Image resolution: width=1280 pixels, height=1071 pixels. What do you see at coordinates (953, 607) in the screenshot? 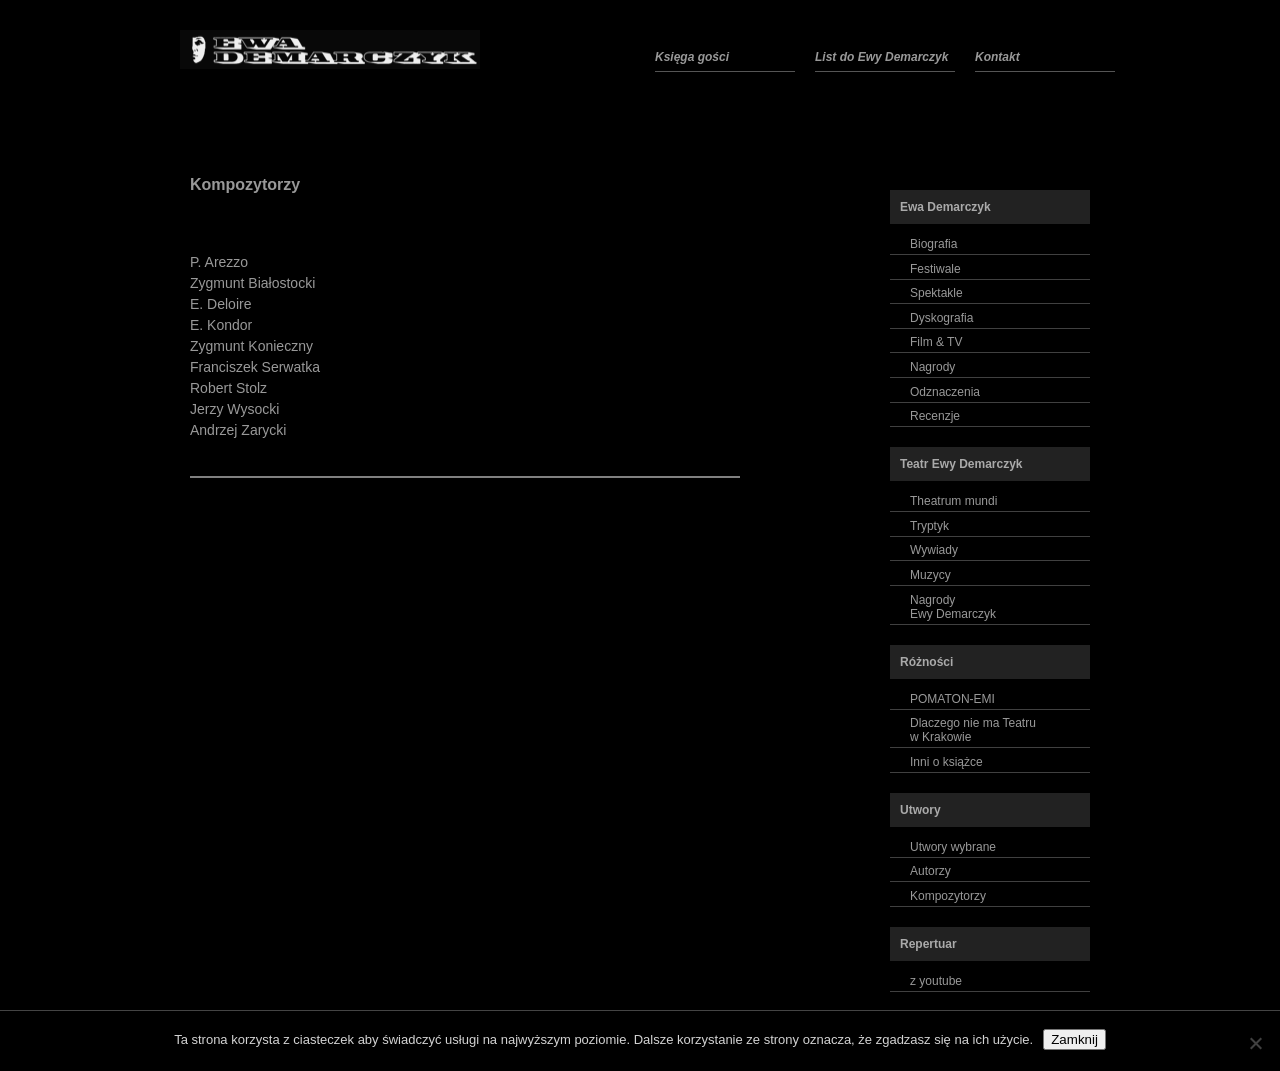
I see `NagrodyEwy Demarczyk` at bounding box center [953, 607].